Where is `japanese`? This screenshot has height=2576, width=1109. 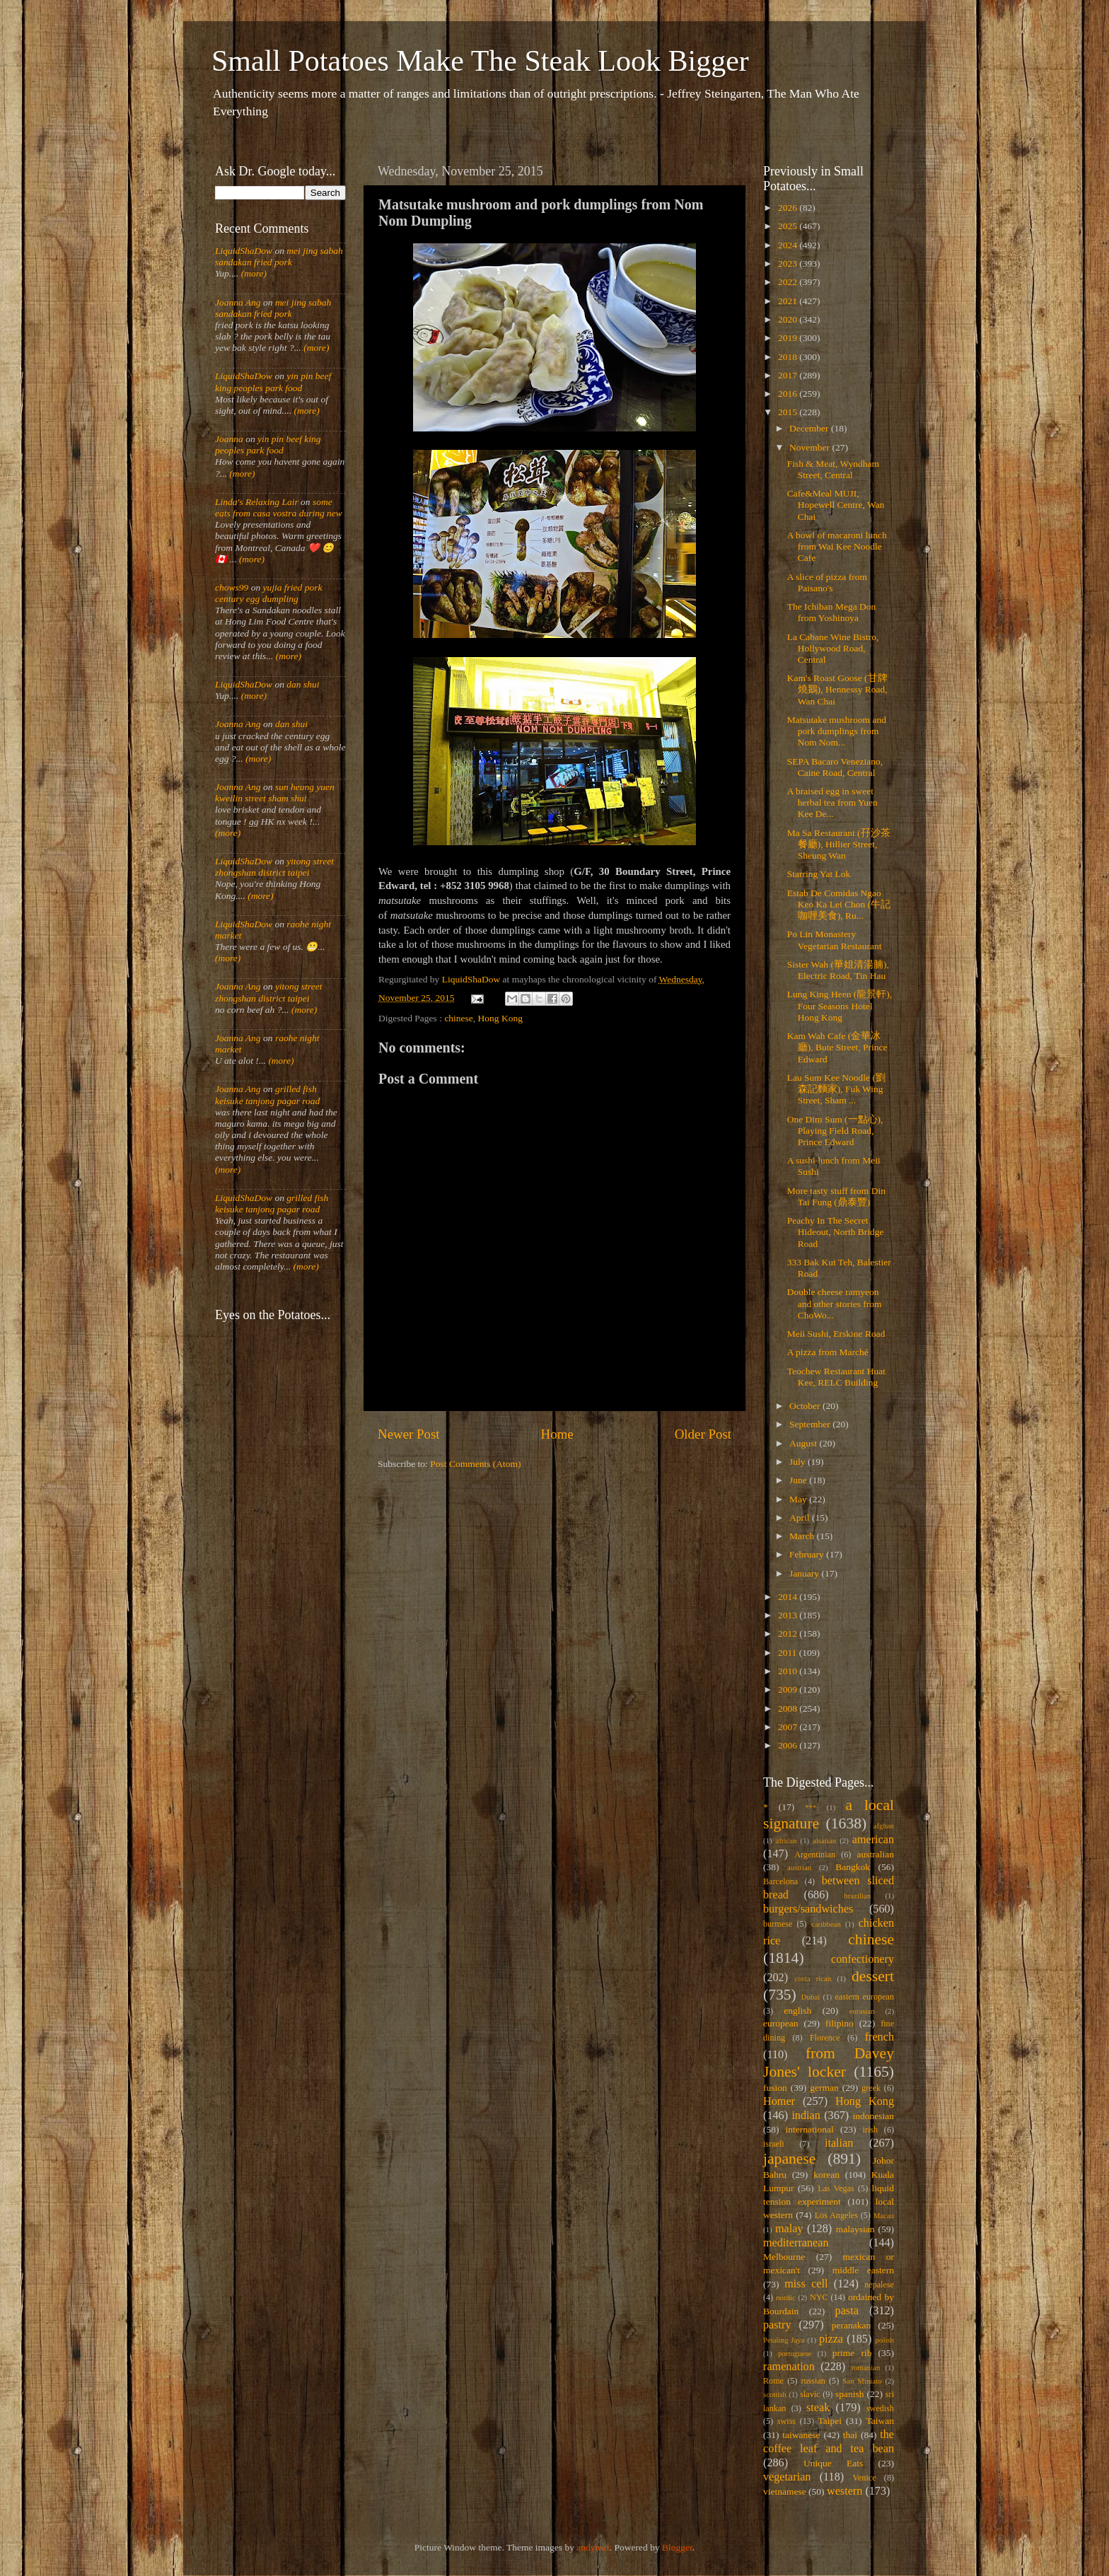 japanese is located at coordinates (789, 2158).